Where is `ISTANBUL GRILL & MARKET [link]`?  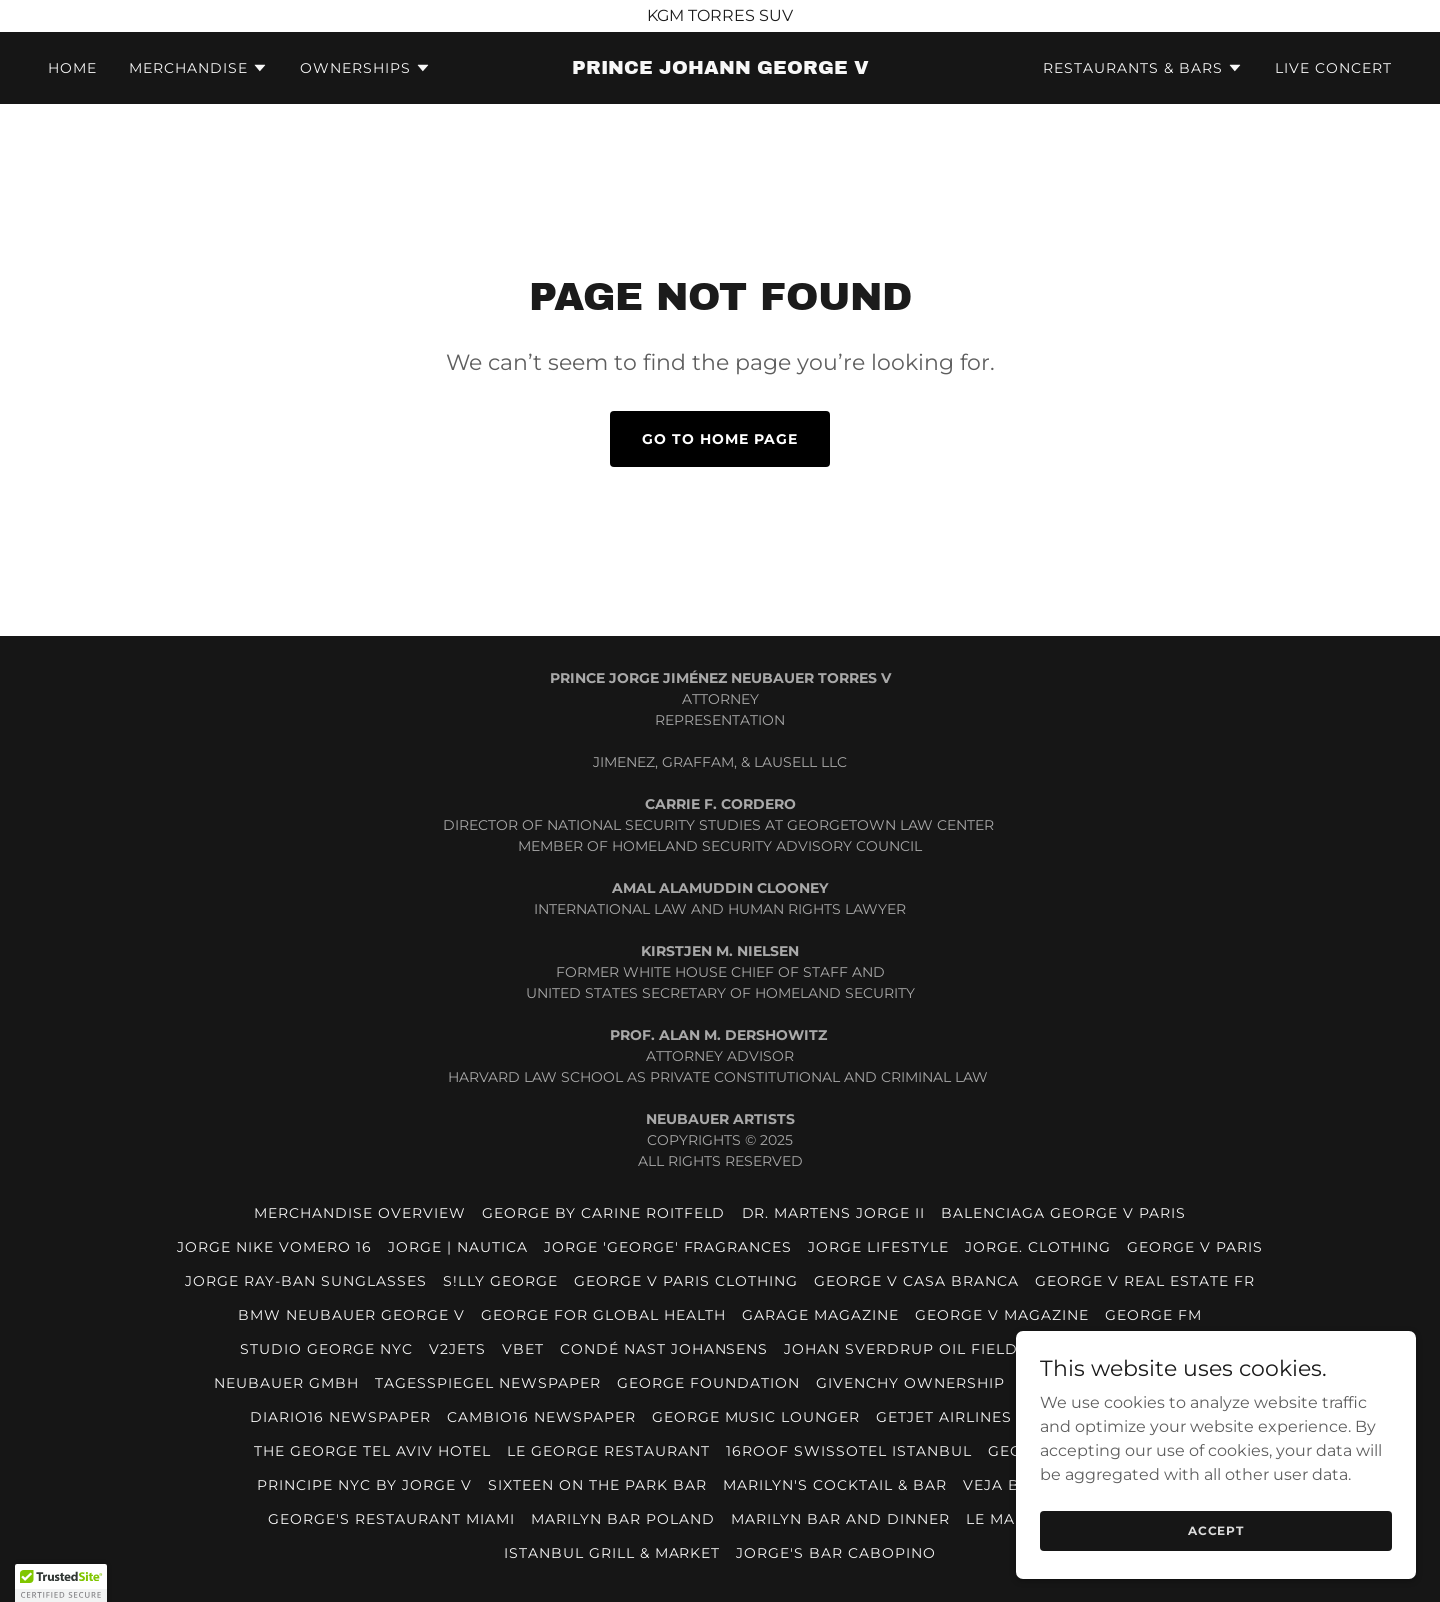
ISTANBUL GRILL & MARKET [link] is located at coordinates (612, 1553).